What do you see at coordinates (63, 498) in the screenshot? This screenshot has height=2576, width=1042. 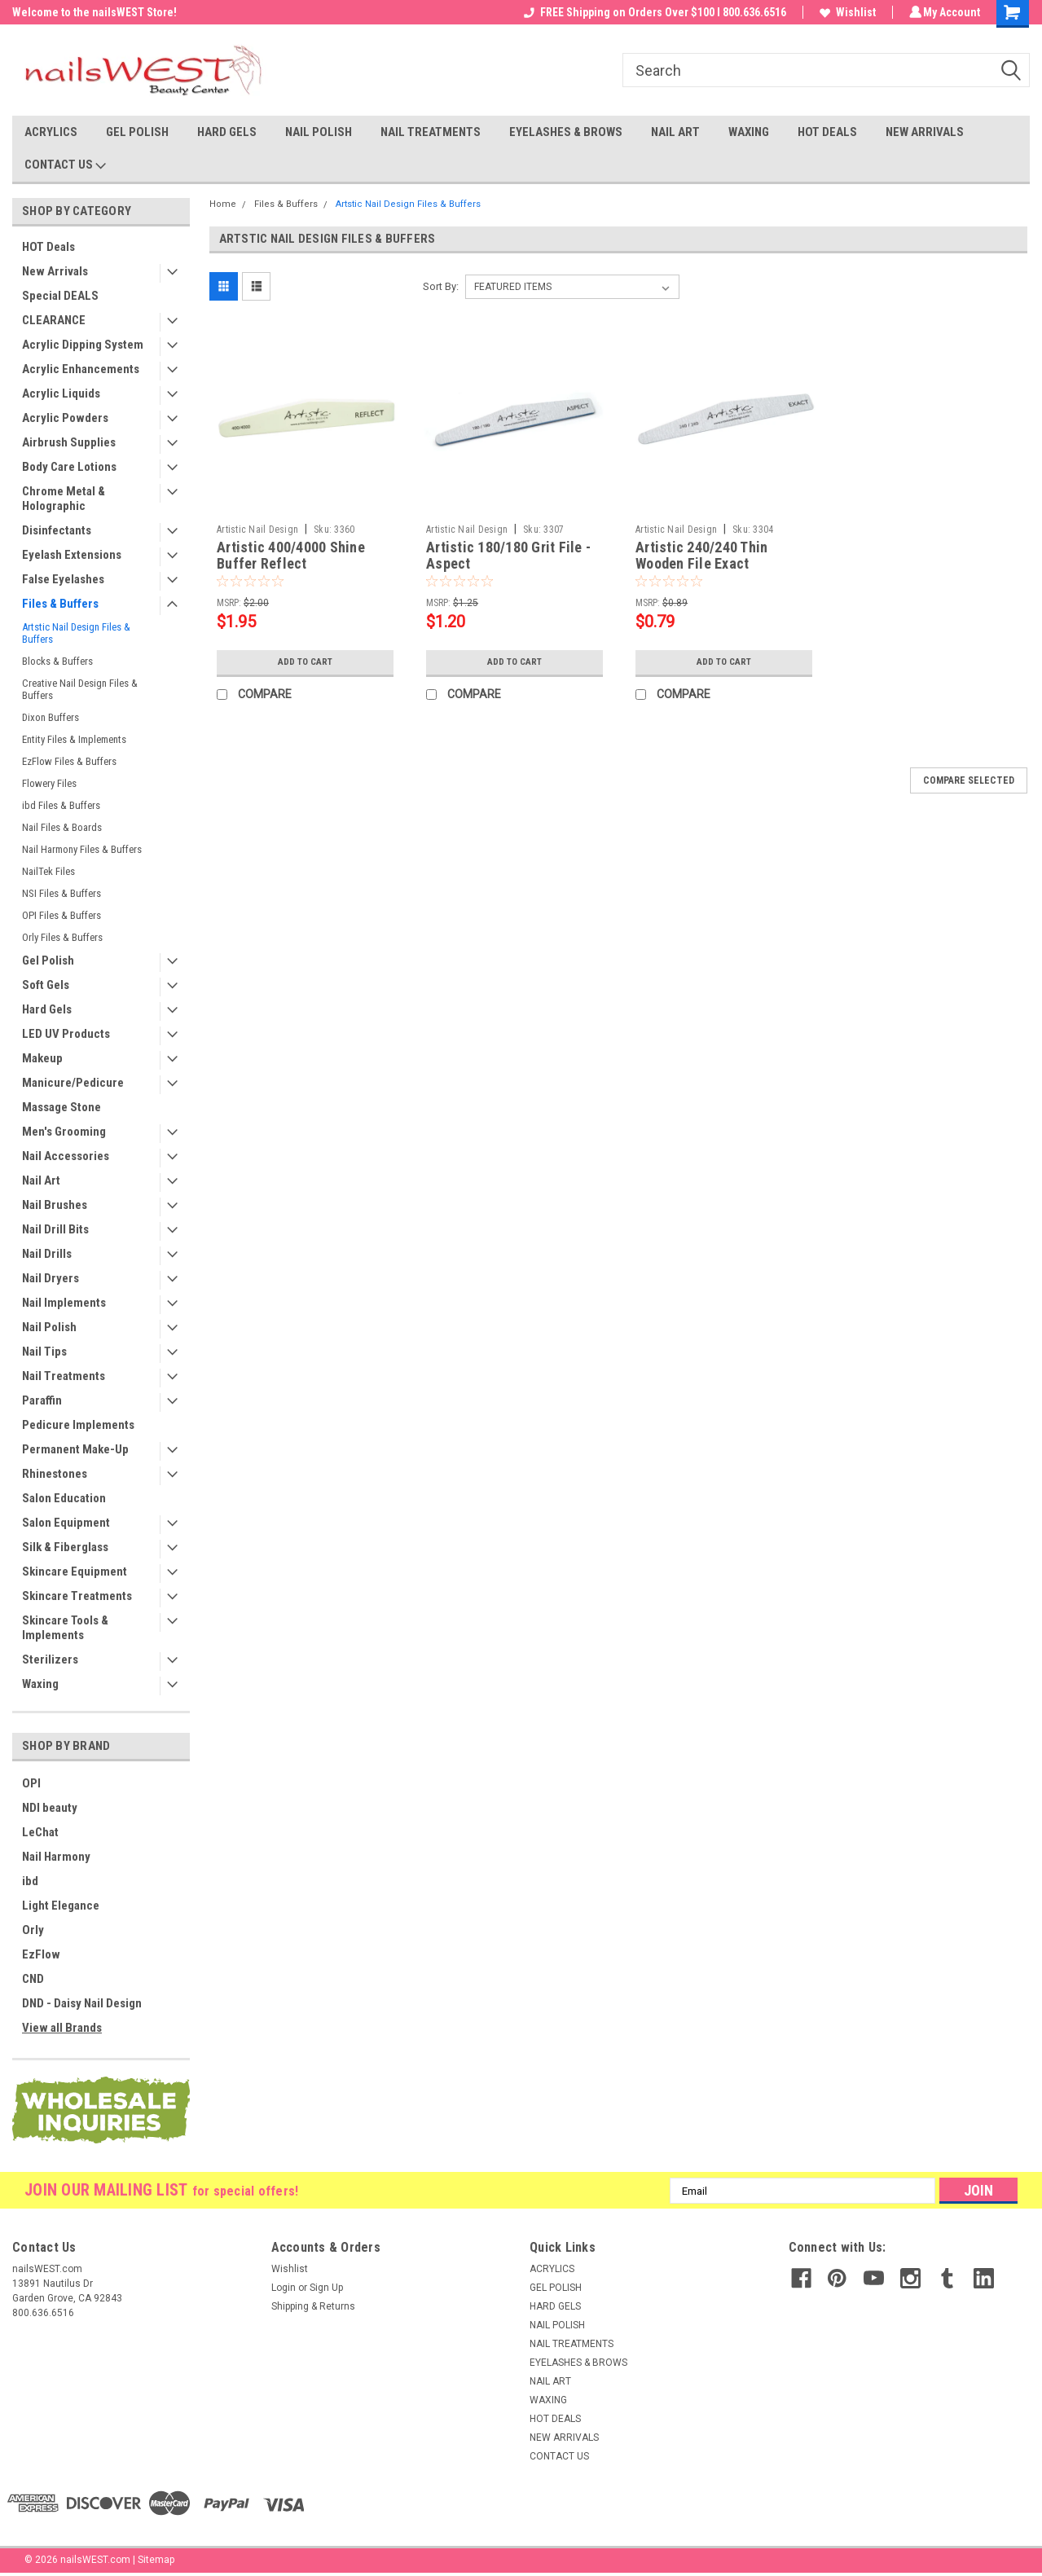 I see `Chrome Metal & Holographic` at bounding box center [63, 498].